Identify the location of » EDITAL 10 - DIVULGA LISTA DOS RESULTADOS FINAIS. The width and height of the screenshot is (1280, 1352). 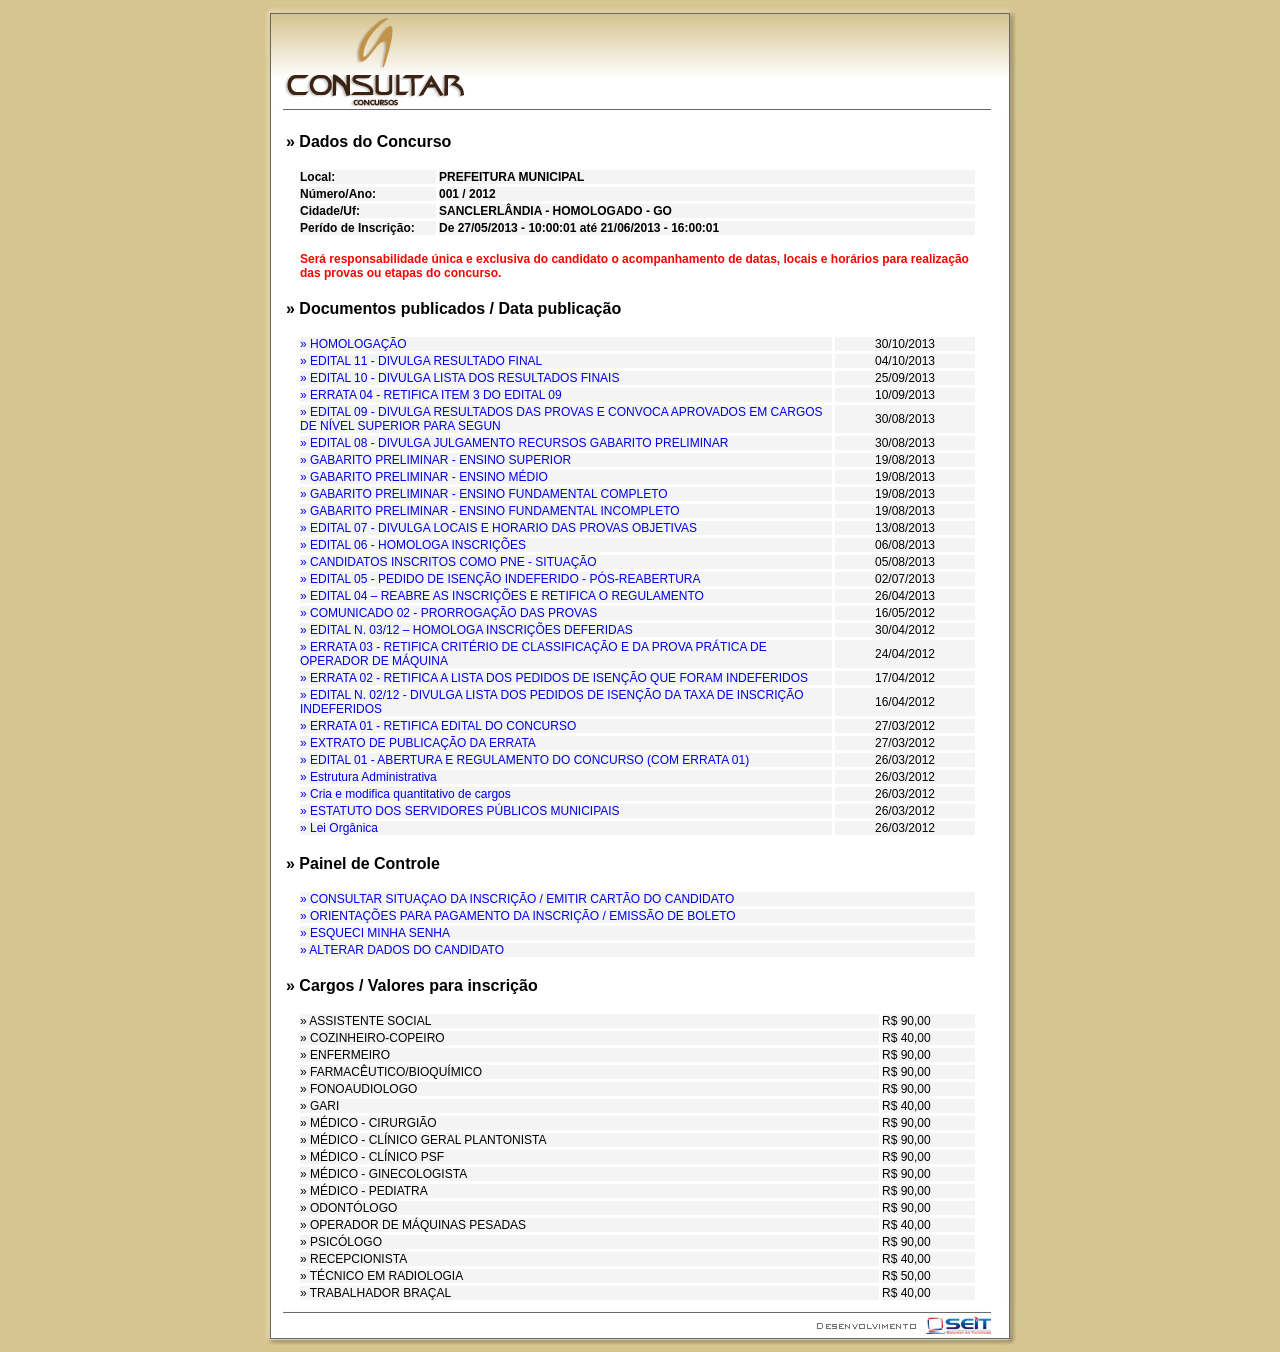
(459, 378).